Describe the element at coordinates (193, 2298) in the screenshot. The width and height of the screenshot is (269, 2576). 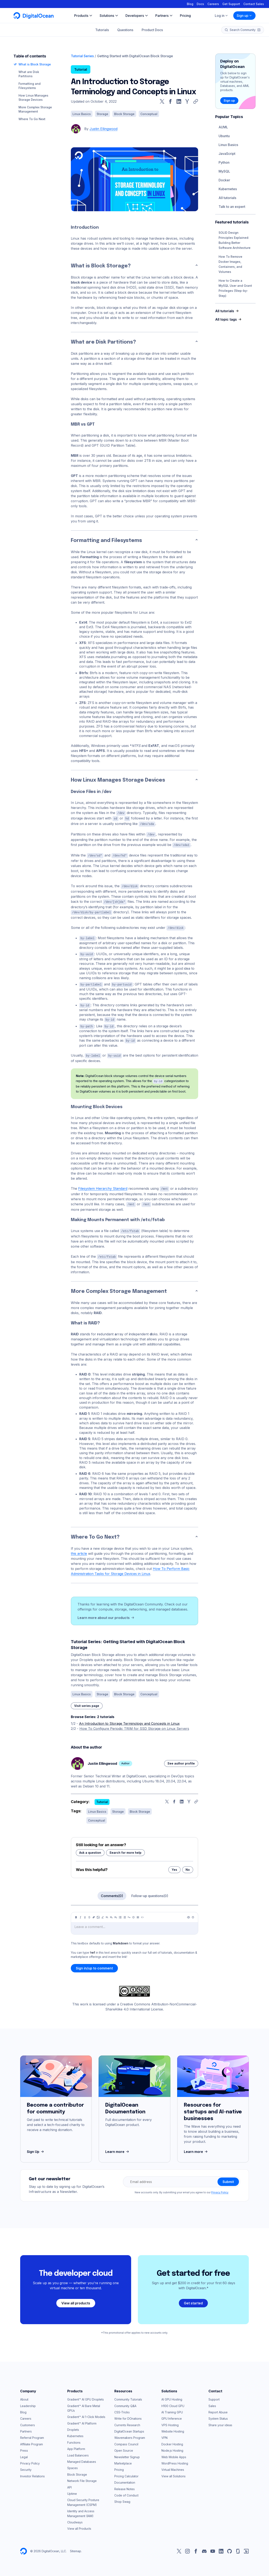
I see `Get started` at that location.